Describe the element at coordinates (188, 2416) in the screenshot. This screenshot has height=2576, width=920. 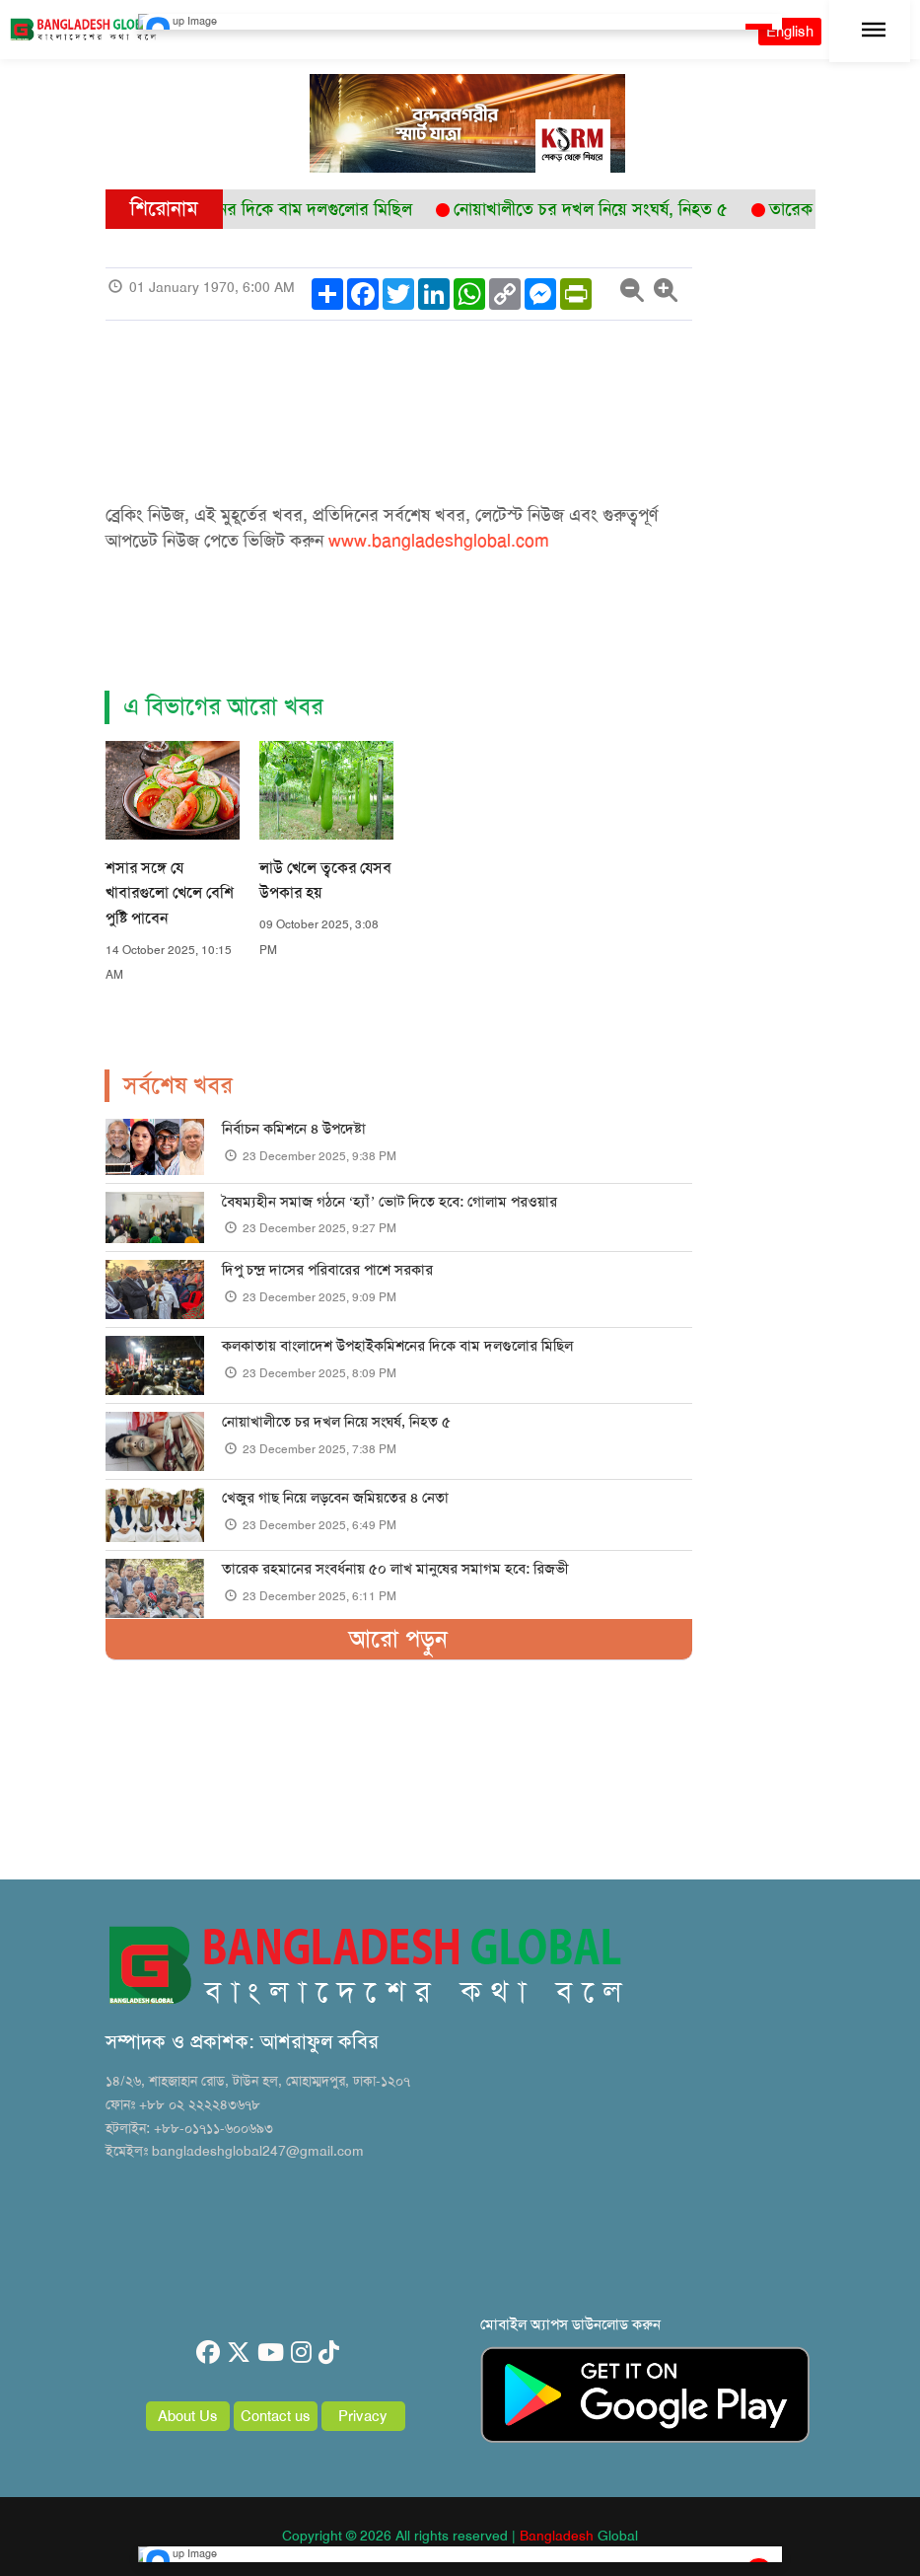
I see `About Us` at that location.